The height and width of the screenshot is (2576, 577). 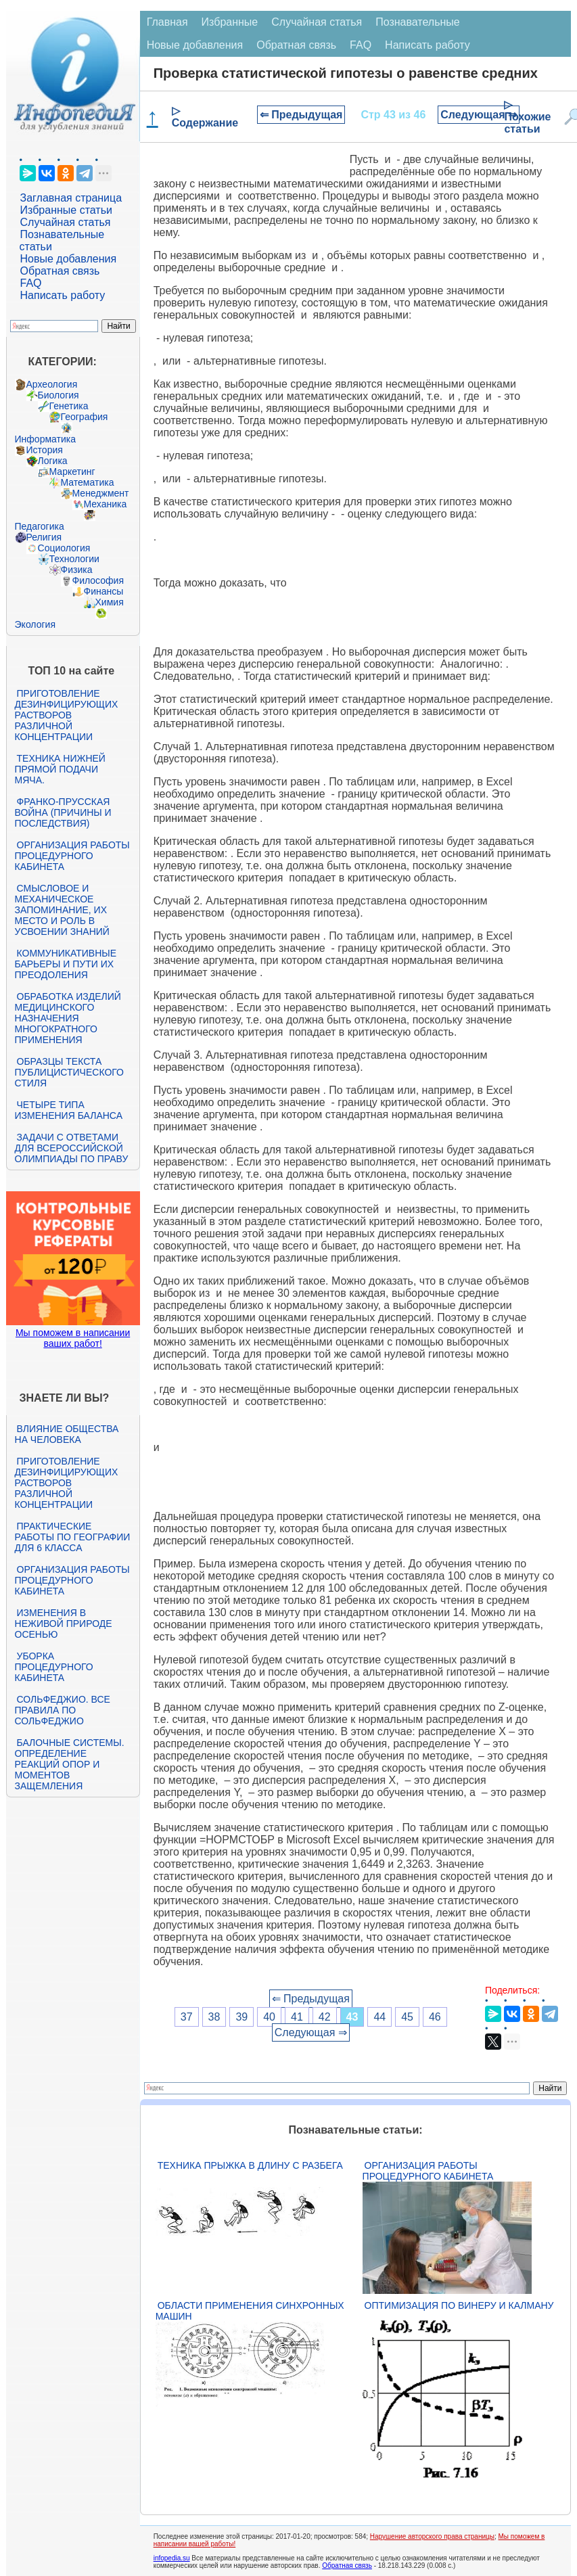 What do you see at coordinates (65, 222) in the screenshot?
I see `Случайная статья` at bounding box center [65, 222].